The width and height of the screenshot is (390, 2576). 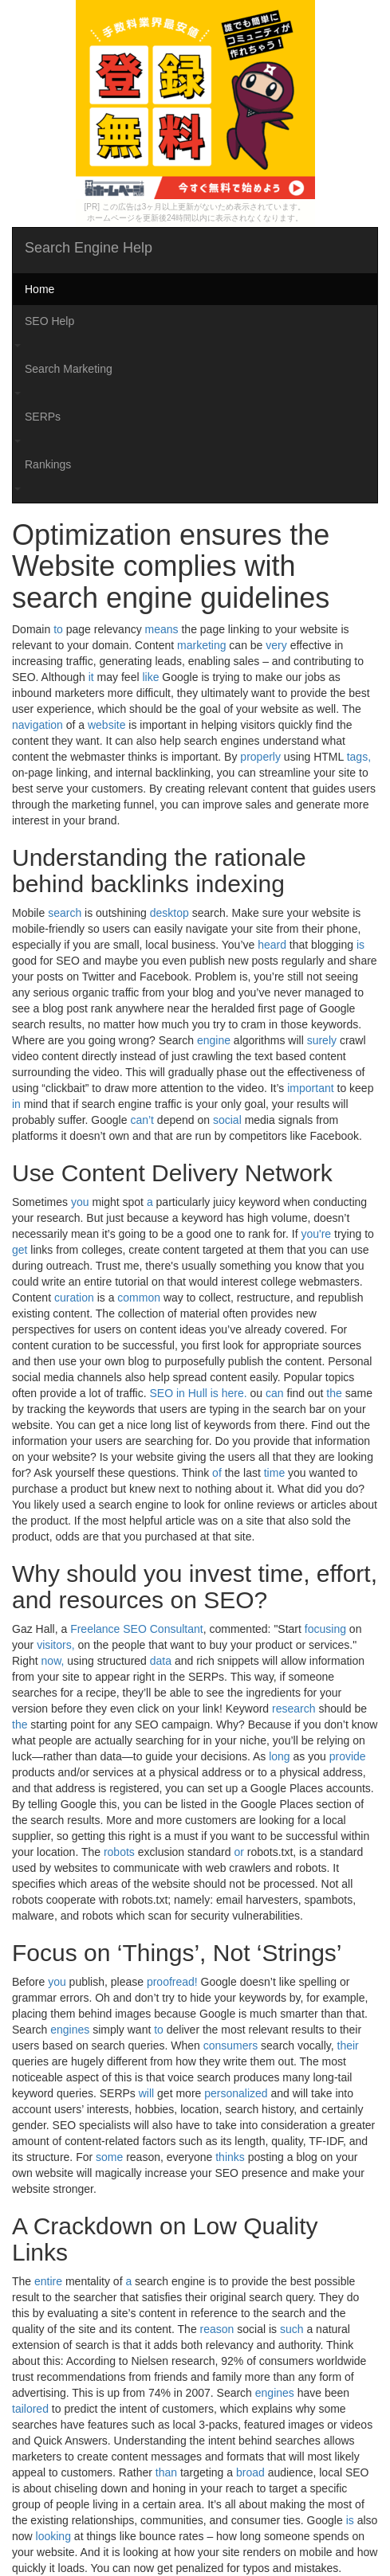 I want to click on curation, so click(x=74, y=1297).